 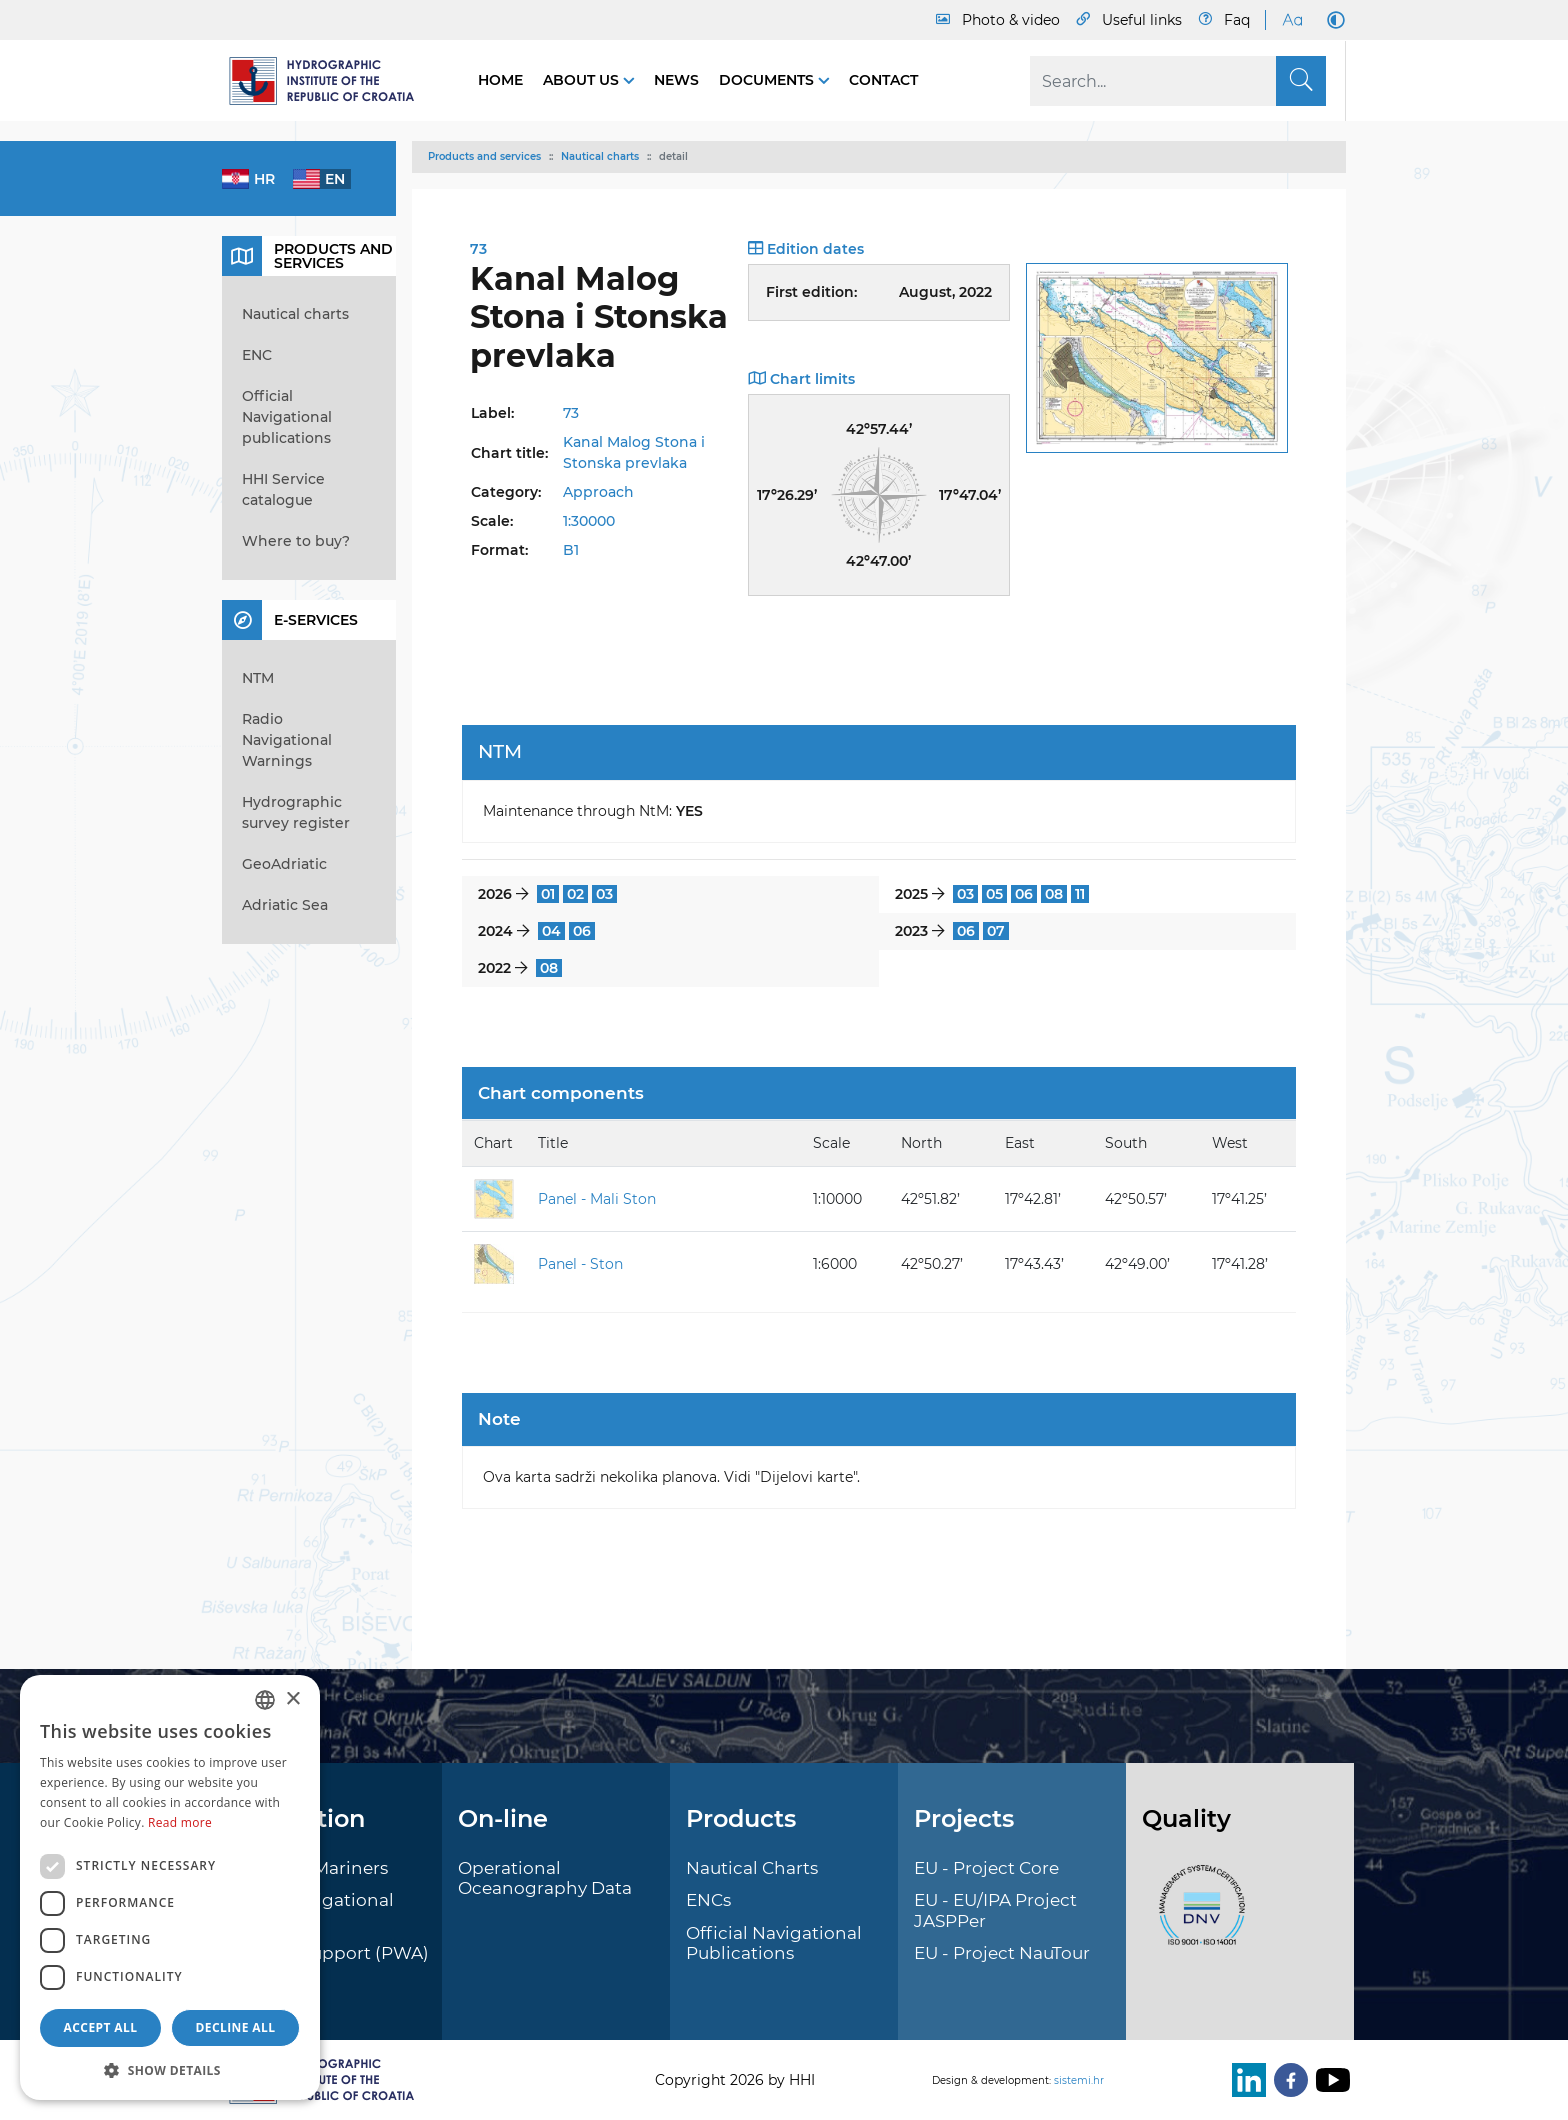 I want to click on [LinkedIn], so click(x=1245, y=2080).